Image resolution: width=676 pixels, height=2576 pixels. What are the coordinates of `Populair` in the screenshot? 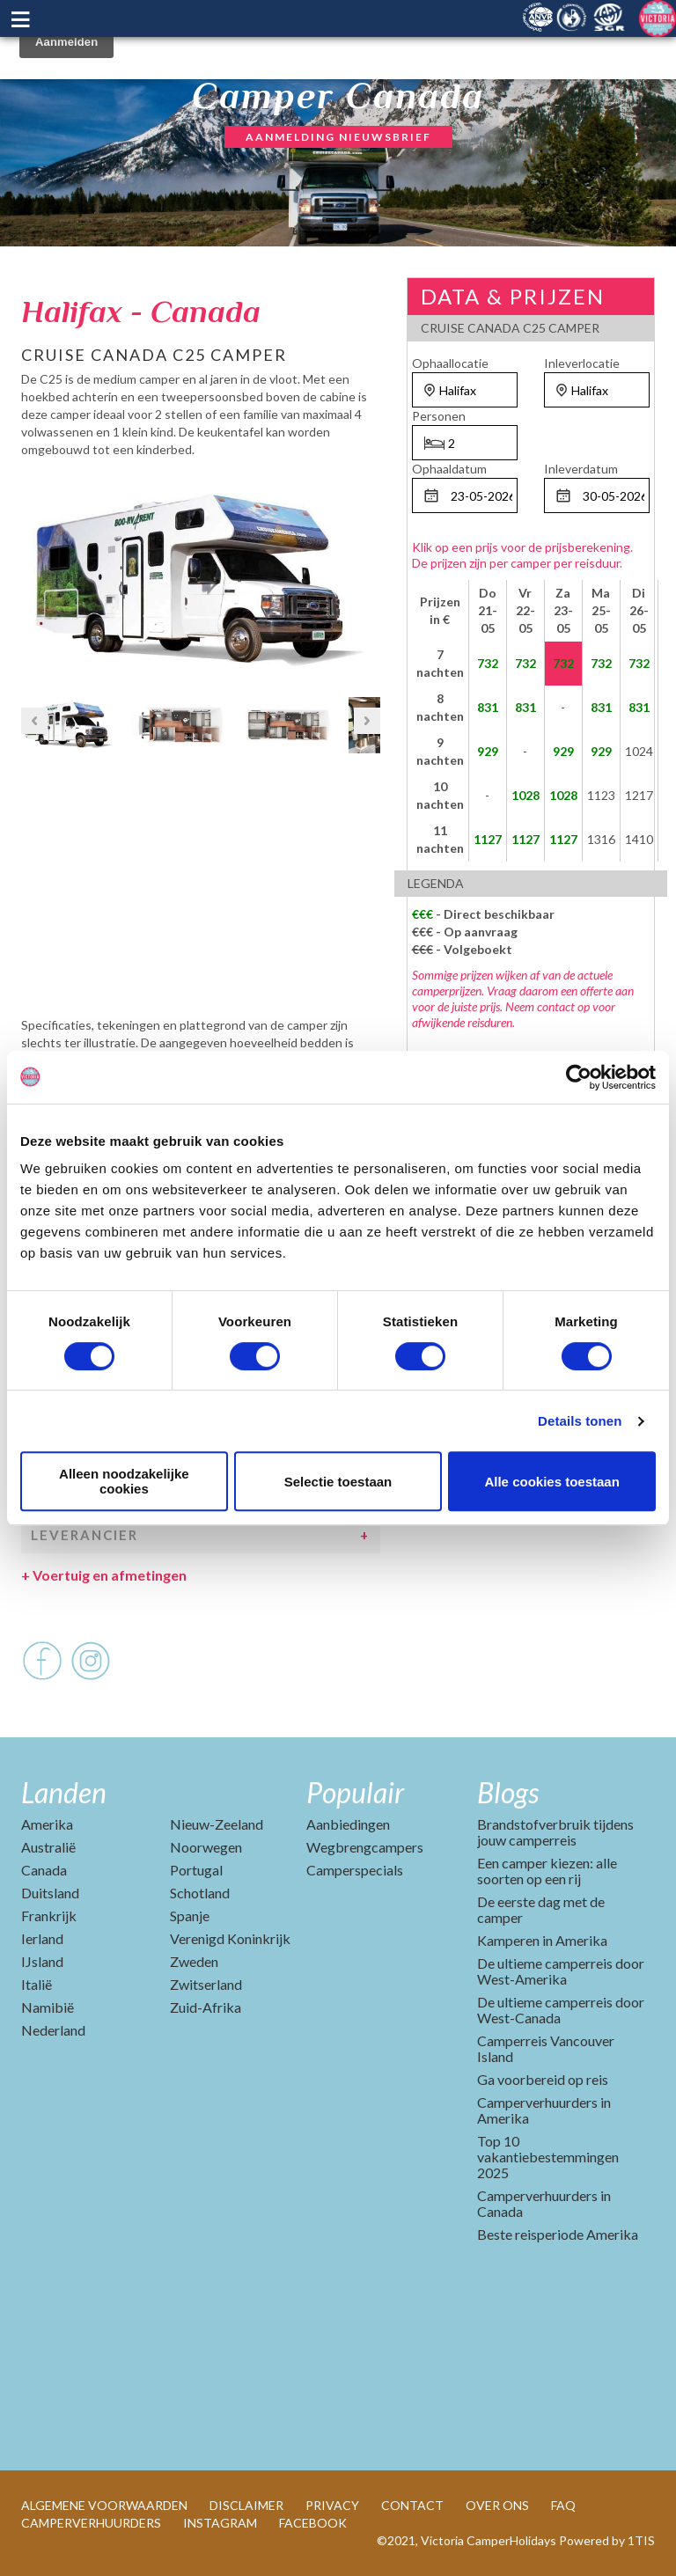 It's located at (355, 1792).